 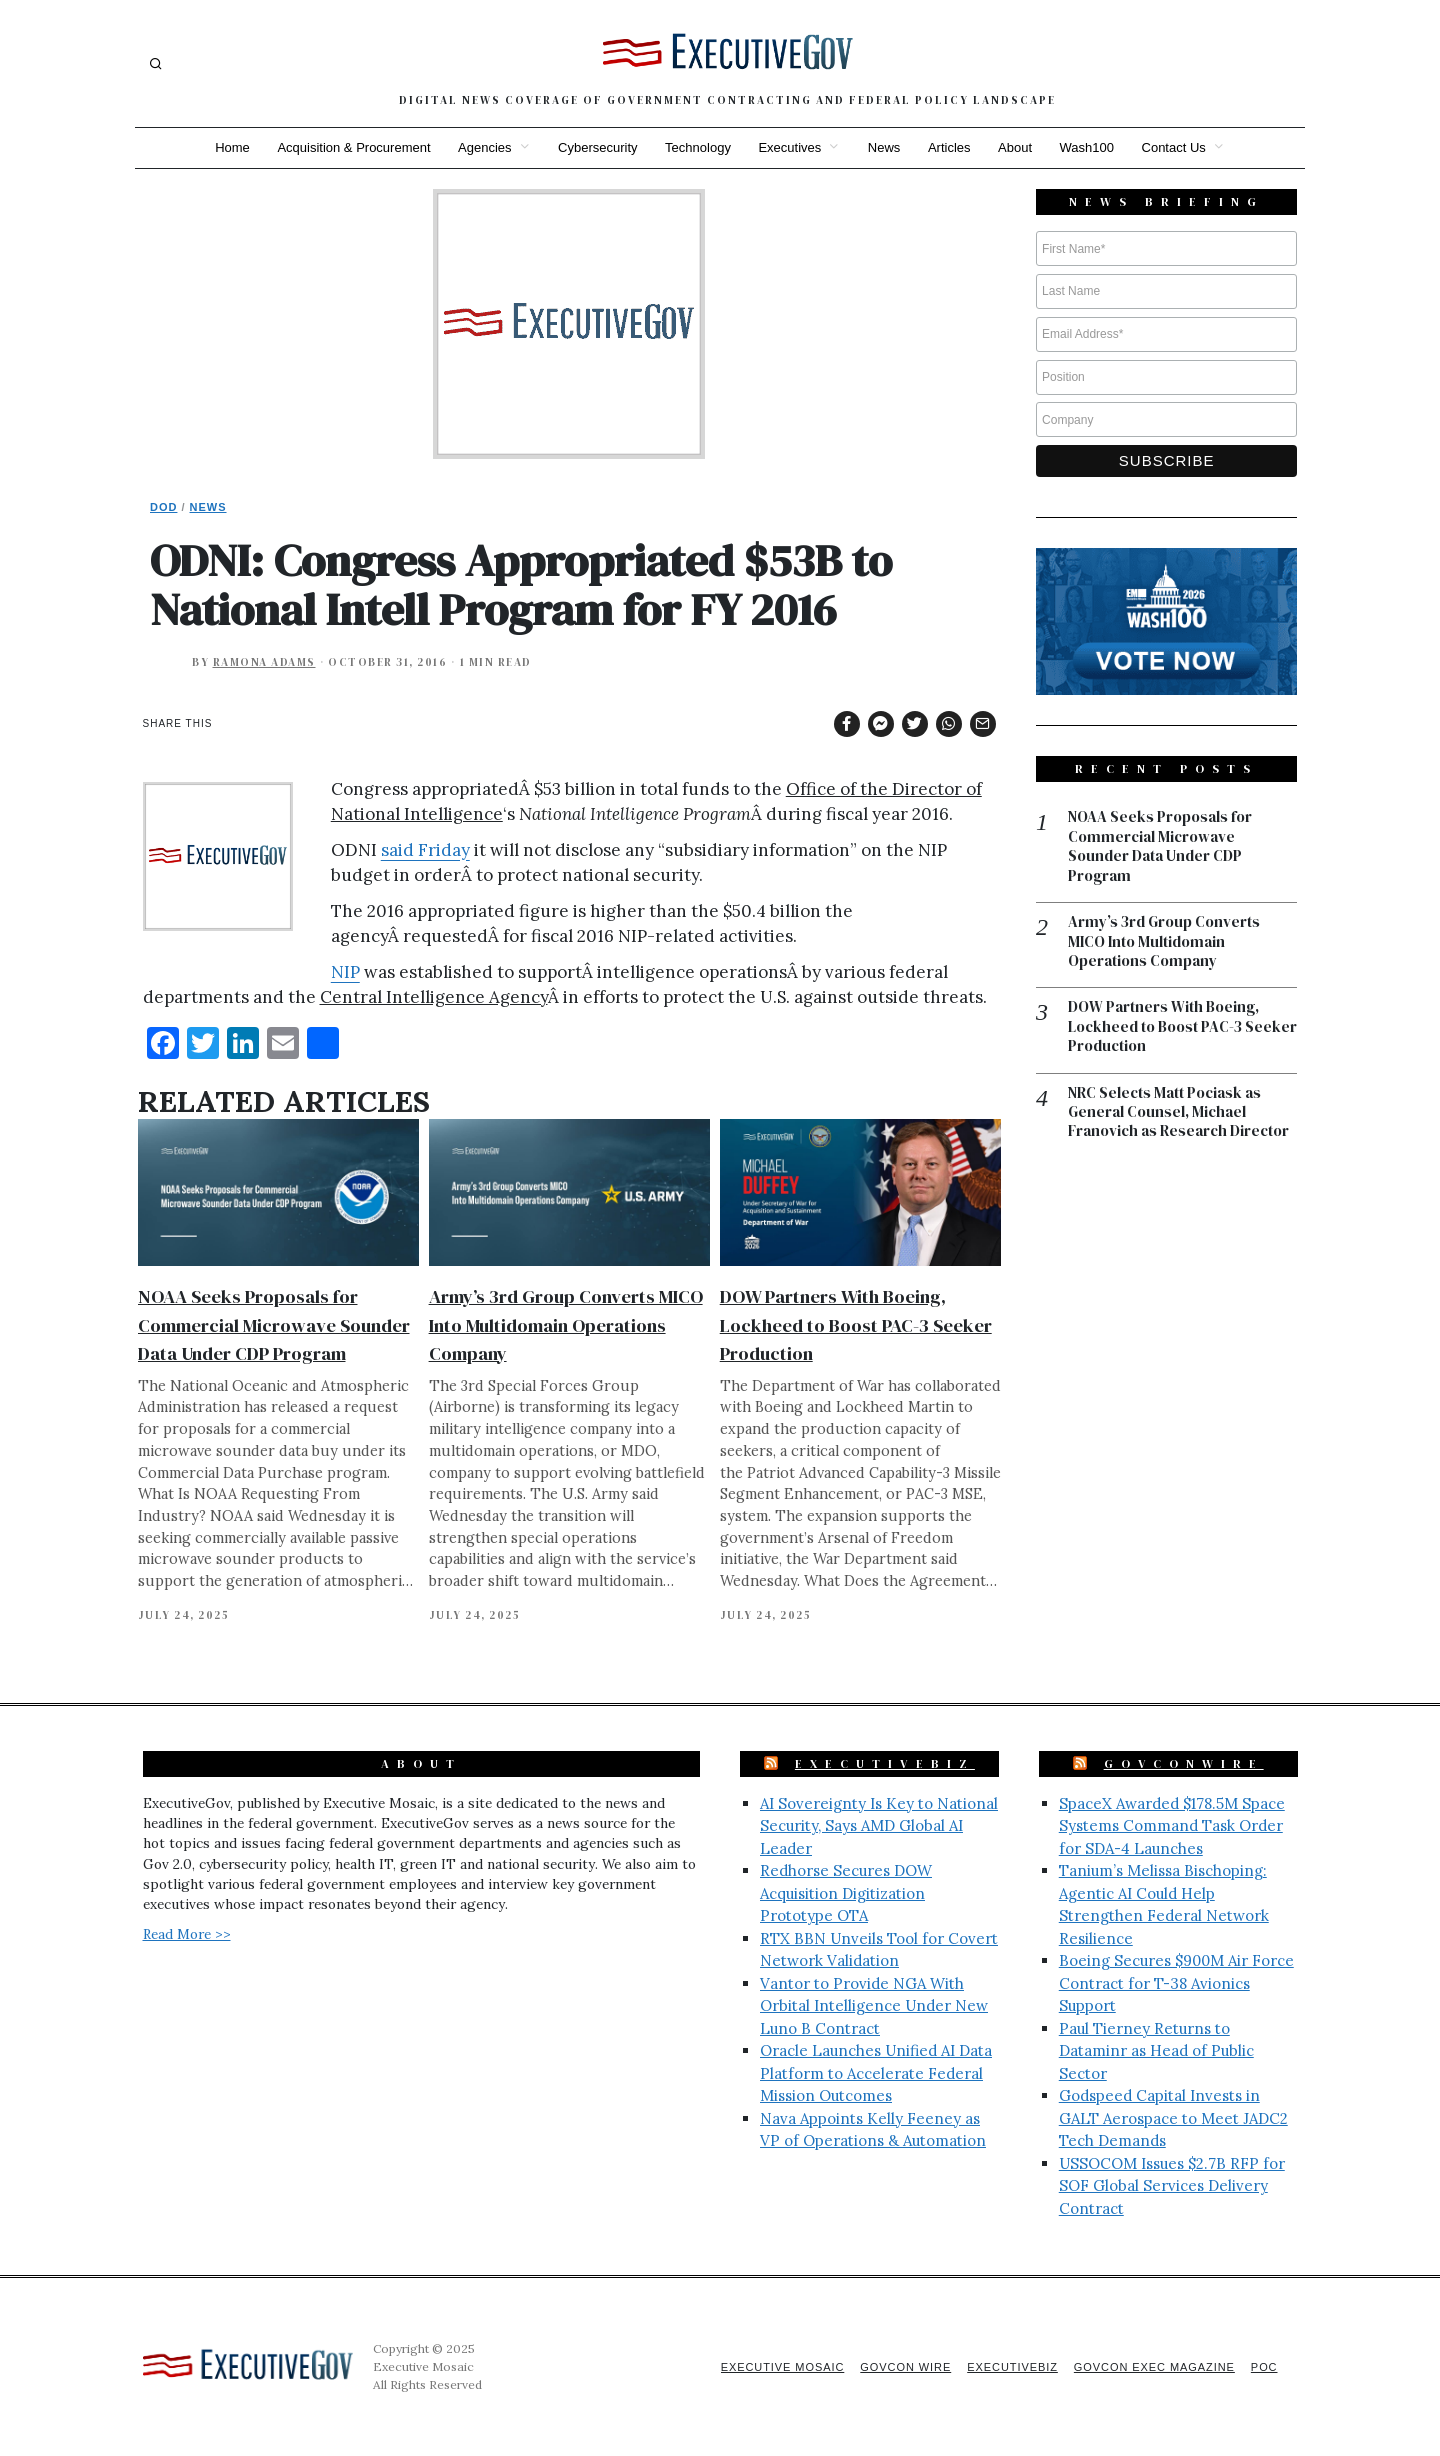 I want to click on NRC Selects Matt Pociask as General Counsel, Michael Franovich as Research Director, so click(x=1178, y=1113).